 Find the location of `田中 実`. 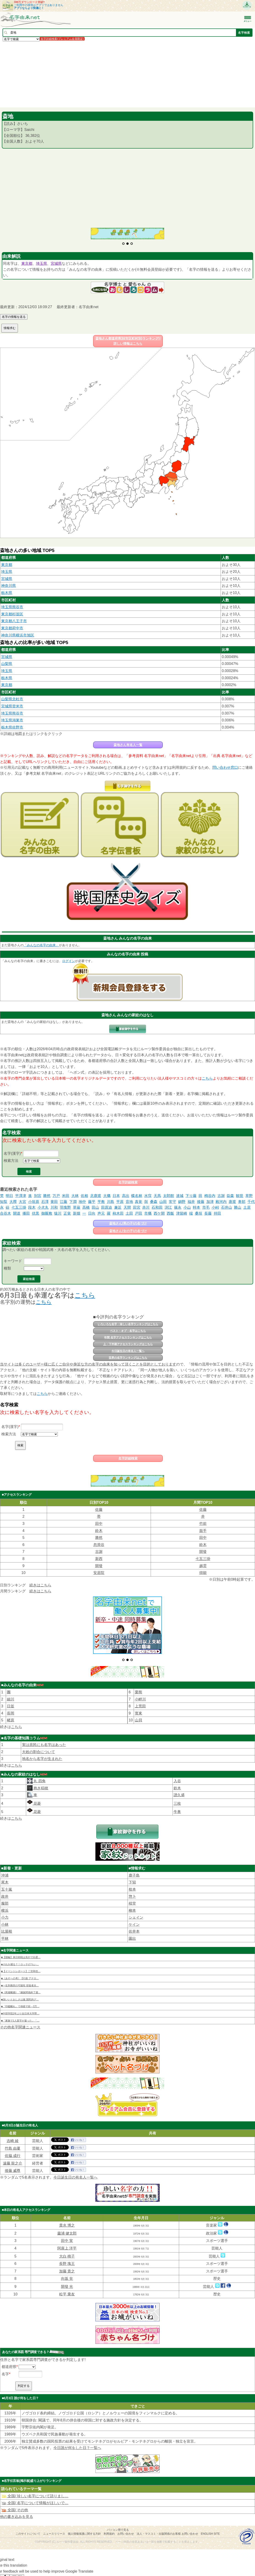

田中 実 is located at coordinates (67, 2241).